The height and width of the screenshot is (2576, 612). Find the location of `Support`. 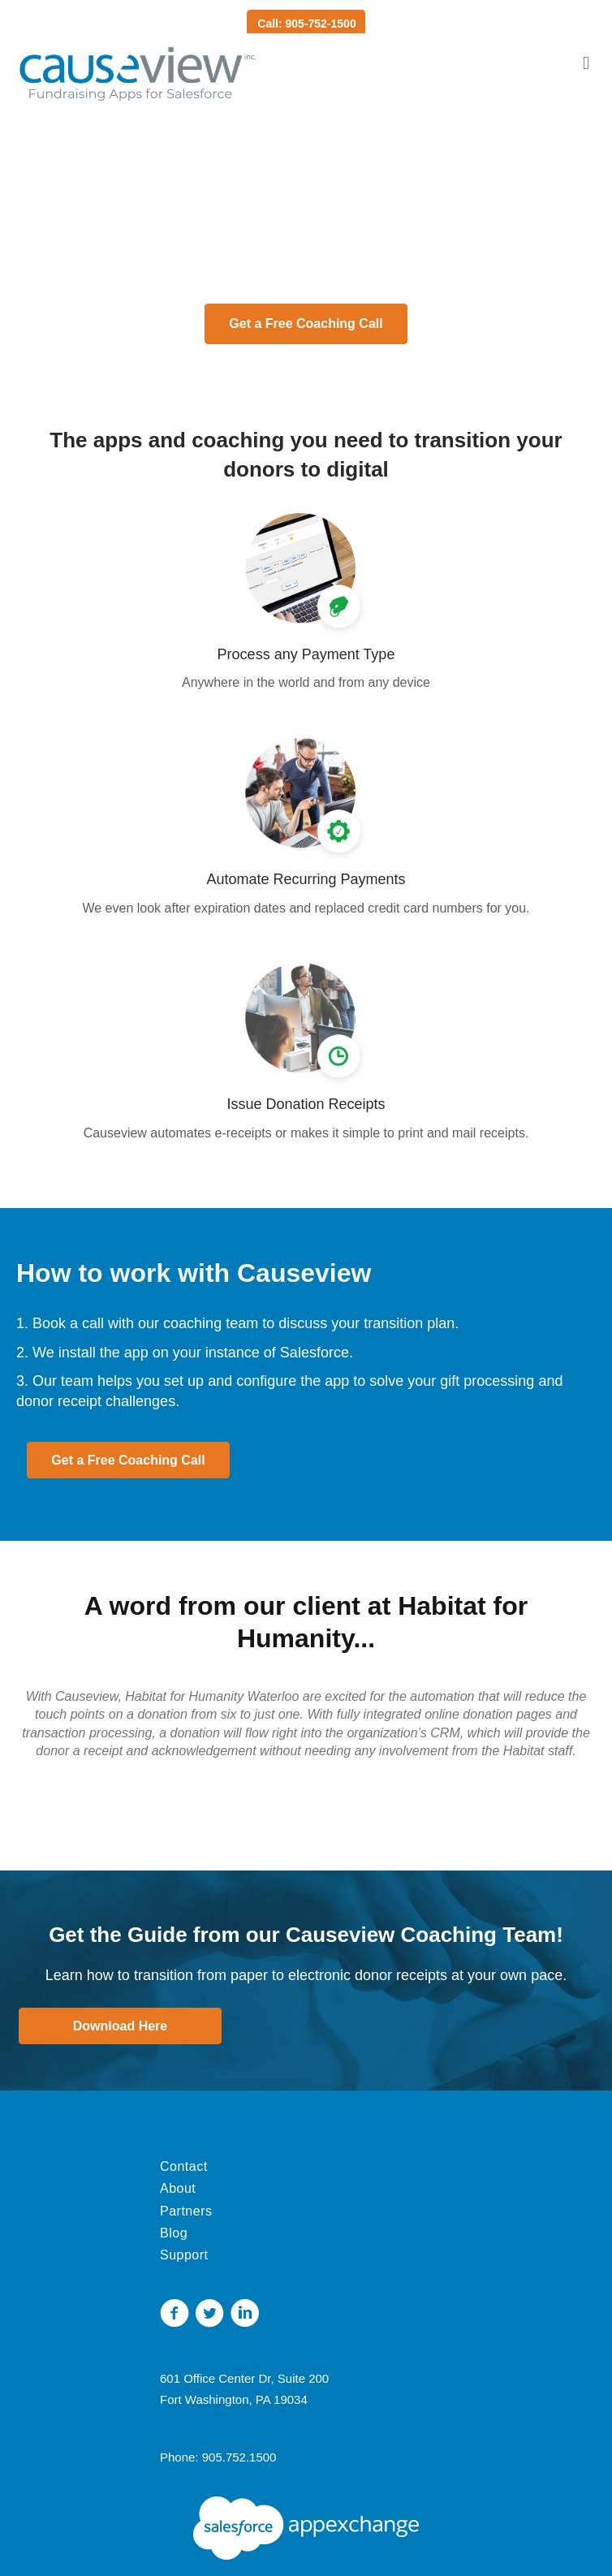

Support is located at coordinates (184, 2255).